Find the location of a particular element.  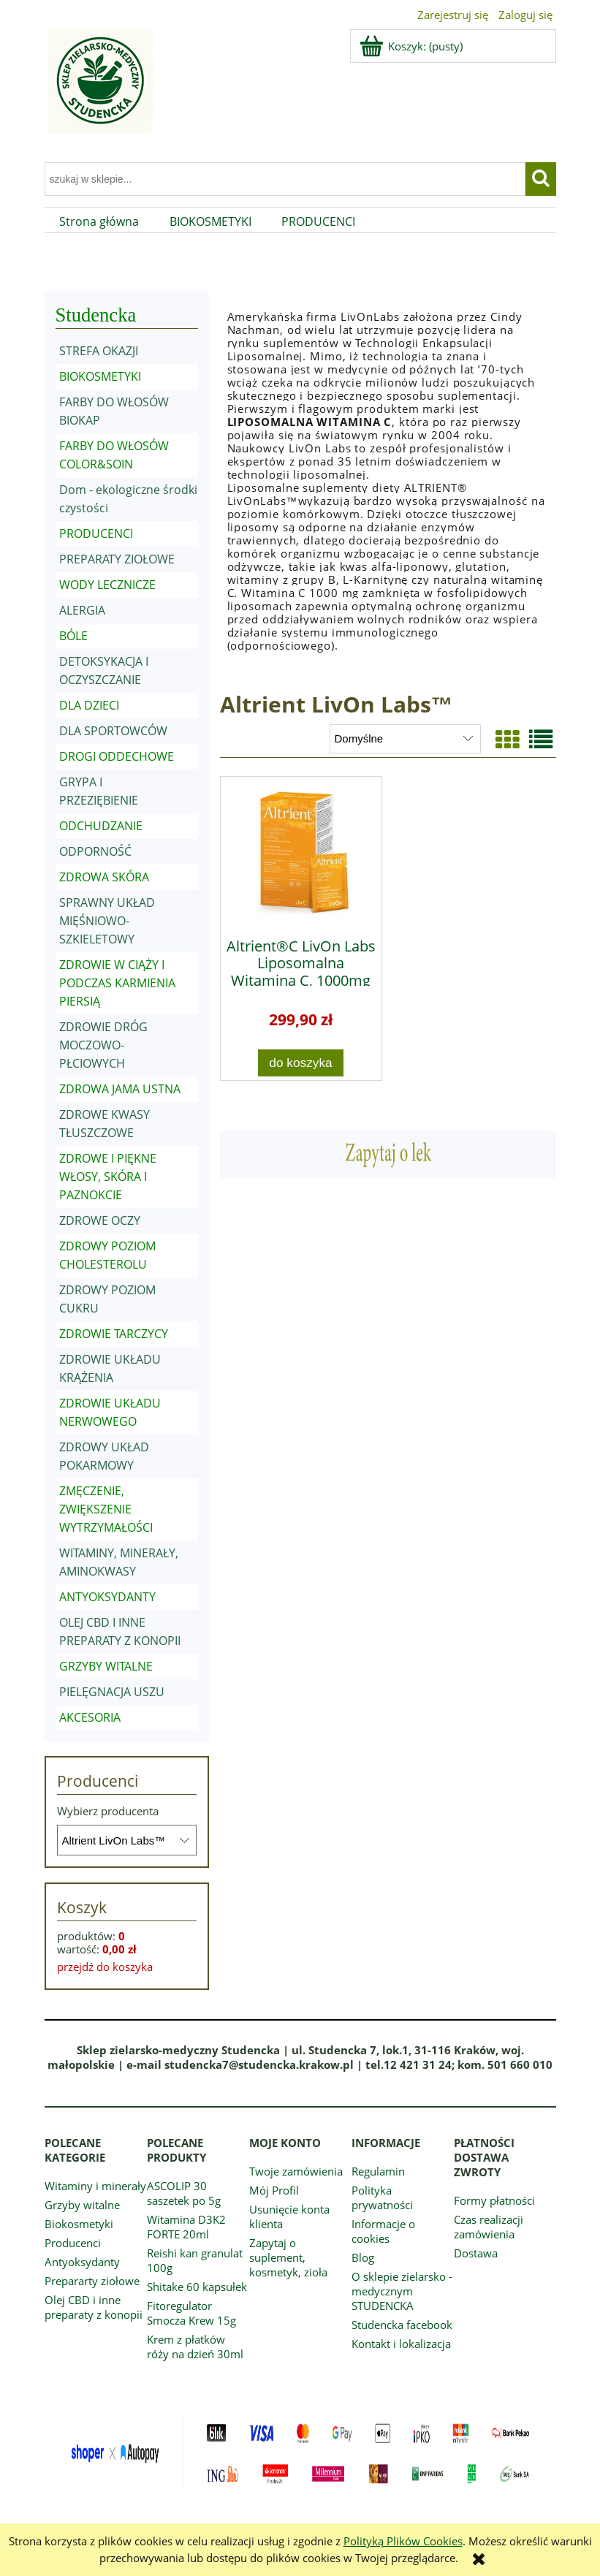

Mój Profil is located at coordinates (274, 2190).